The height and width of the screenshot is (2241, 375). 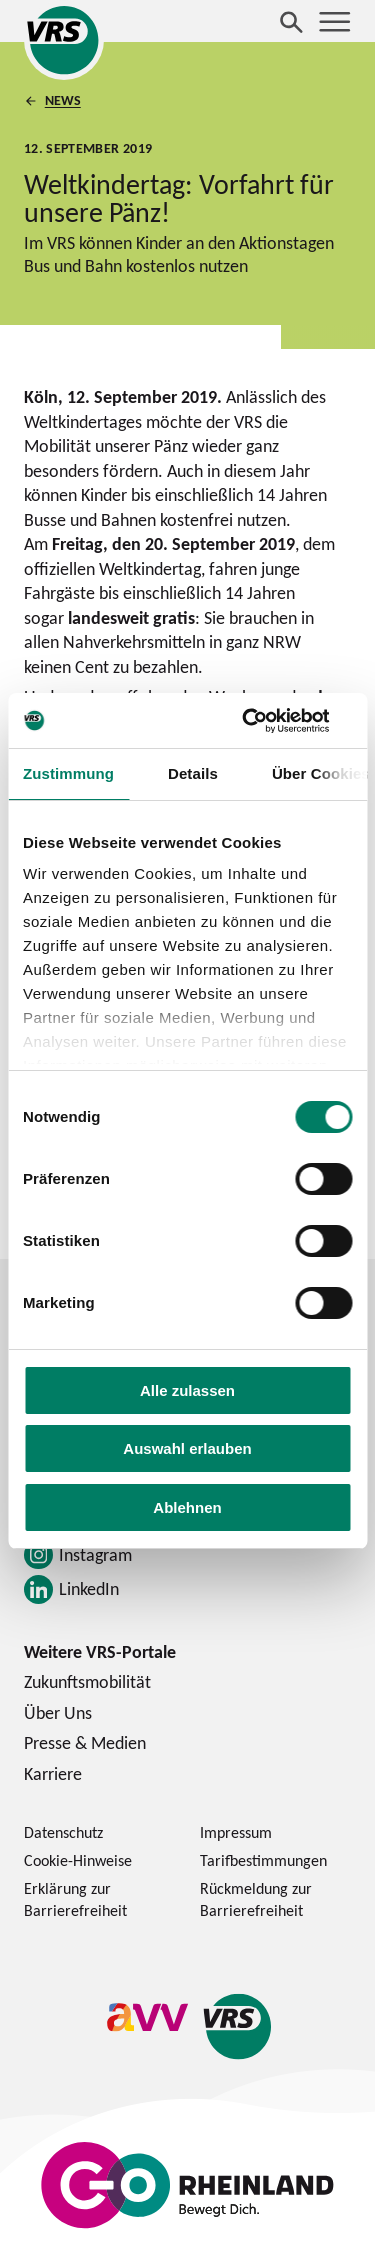 What do you see at coordinates (68, 773) in the screenshot?
I see `Zustimmung [tab]` at bounding box center [68, 773].